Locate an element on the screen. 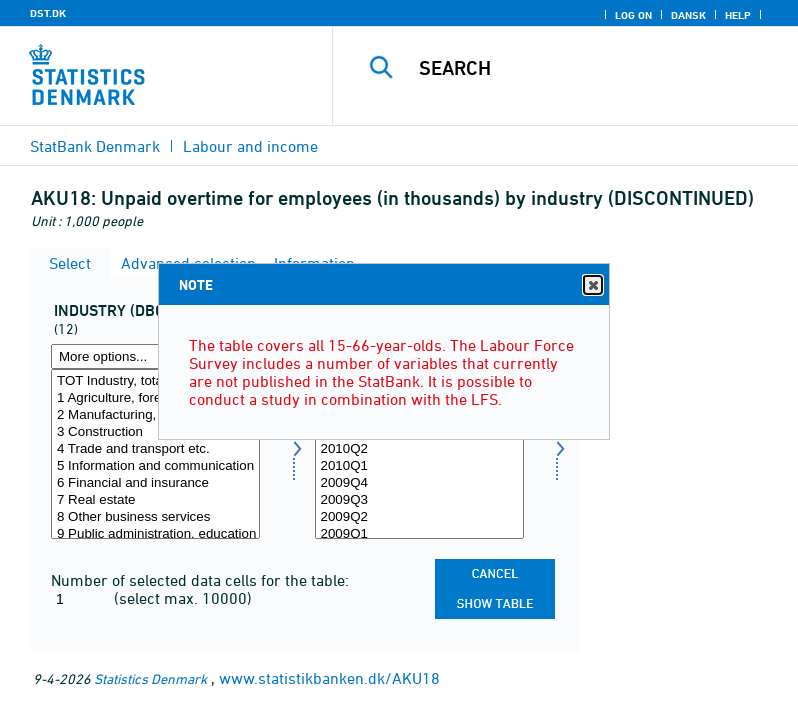  TOT Industry, total is located at coordinates (155, 381).